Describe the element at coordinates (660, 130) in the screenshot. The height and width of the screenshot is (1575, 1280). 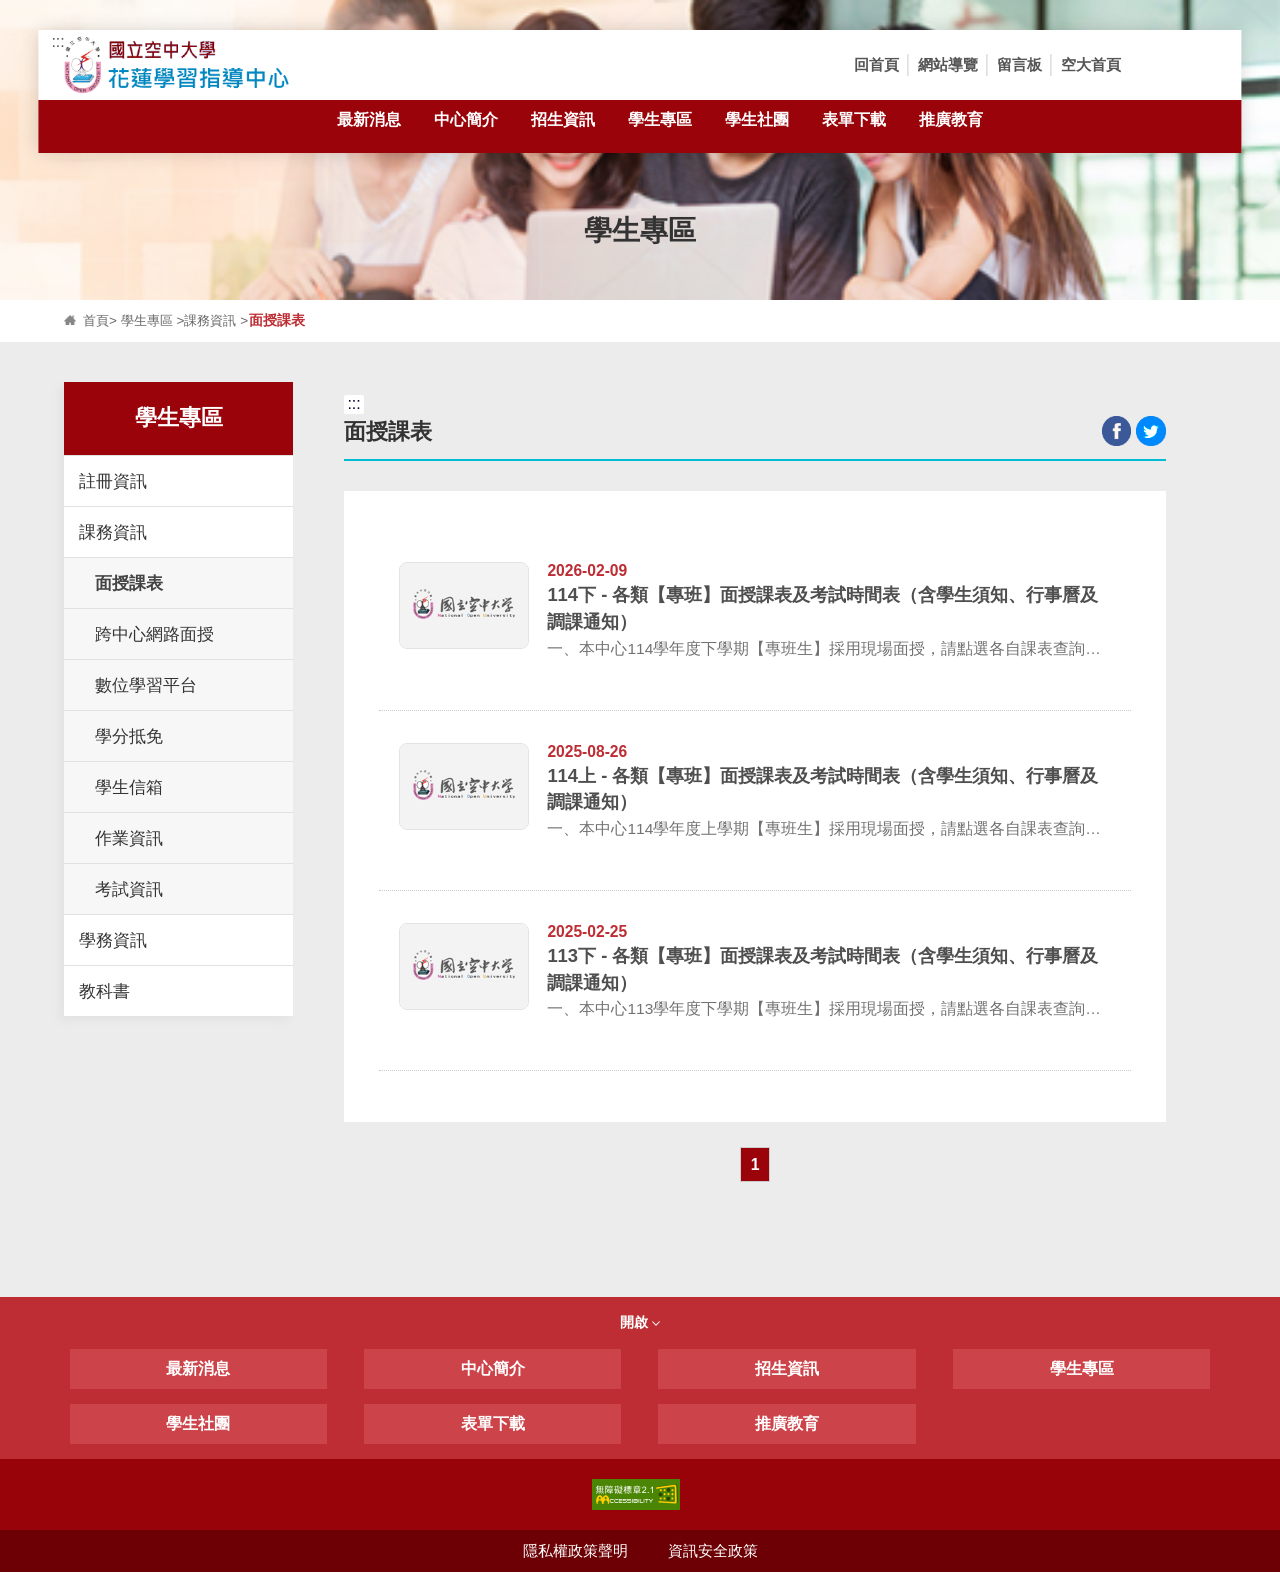
I see `學生專區` at that location.